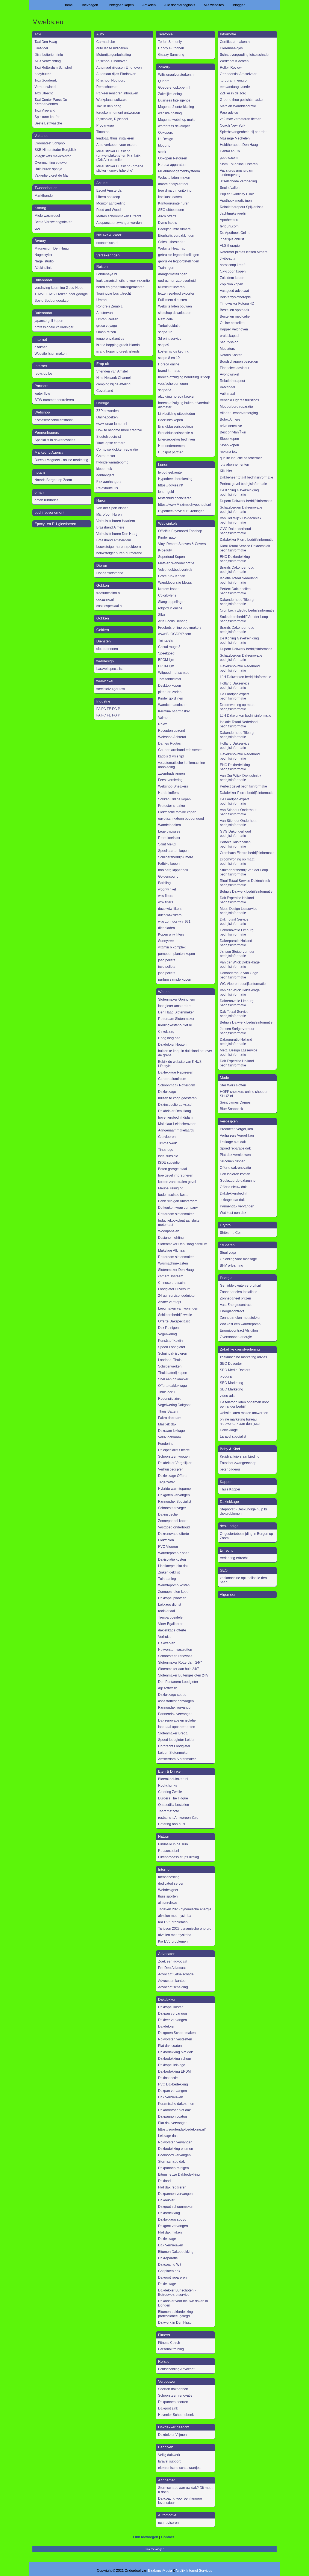 Image resolution: width=309 pixels, height=2576 pixels. What do you see at coordinates (178, 1817) in the screenshot?
I see `restaurant Antwerpen Zuid` at bounding box center [178, 1817].